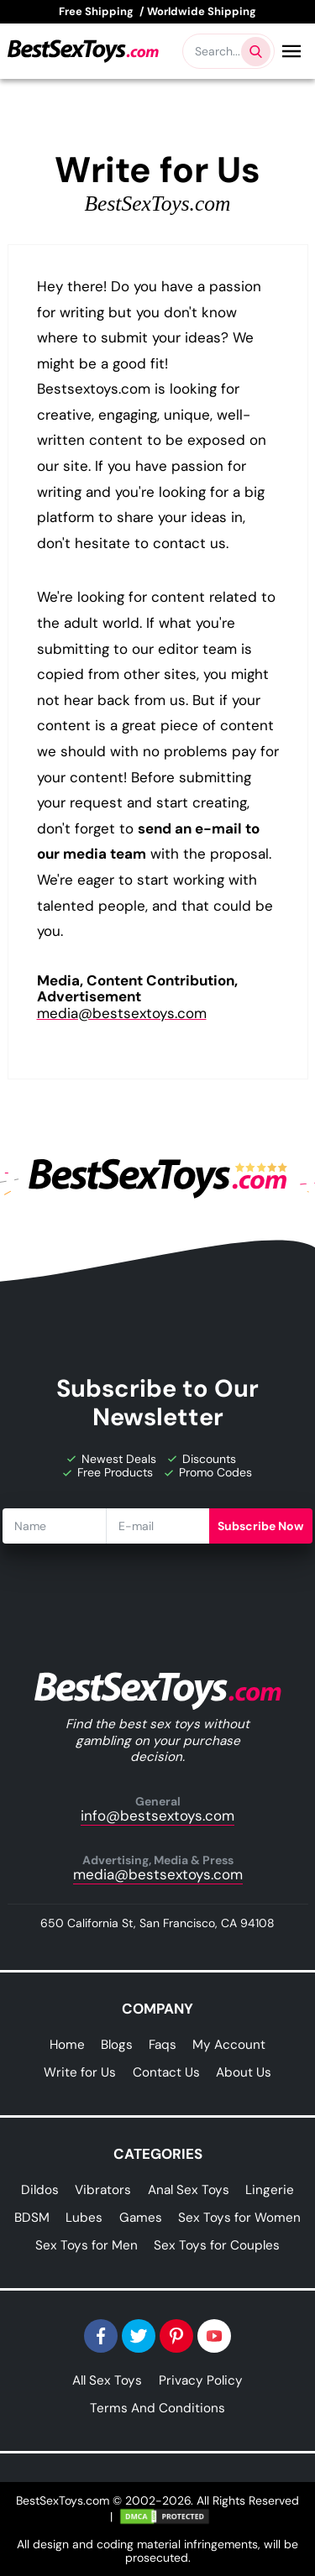  Describe the element at coordinates (166, 2072) in the screenshot. I see `Contact Us` at that location.